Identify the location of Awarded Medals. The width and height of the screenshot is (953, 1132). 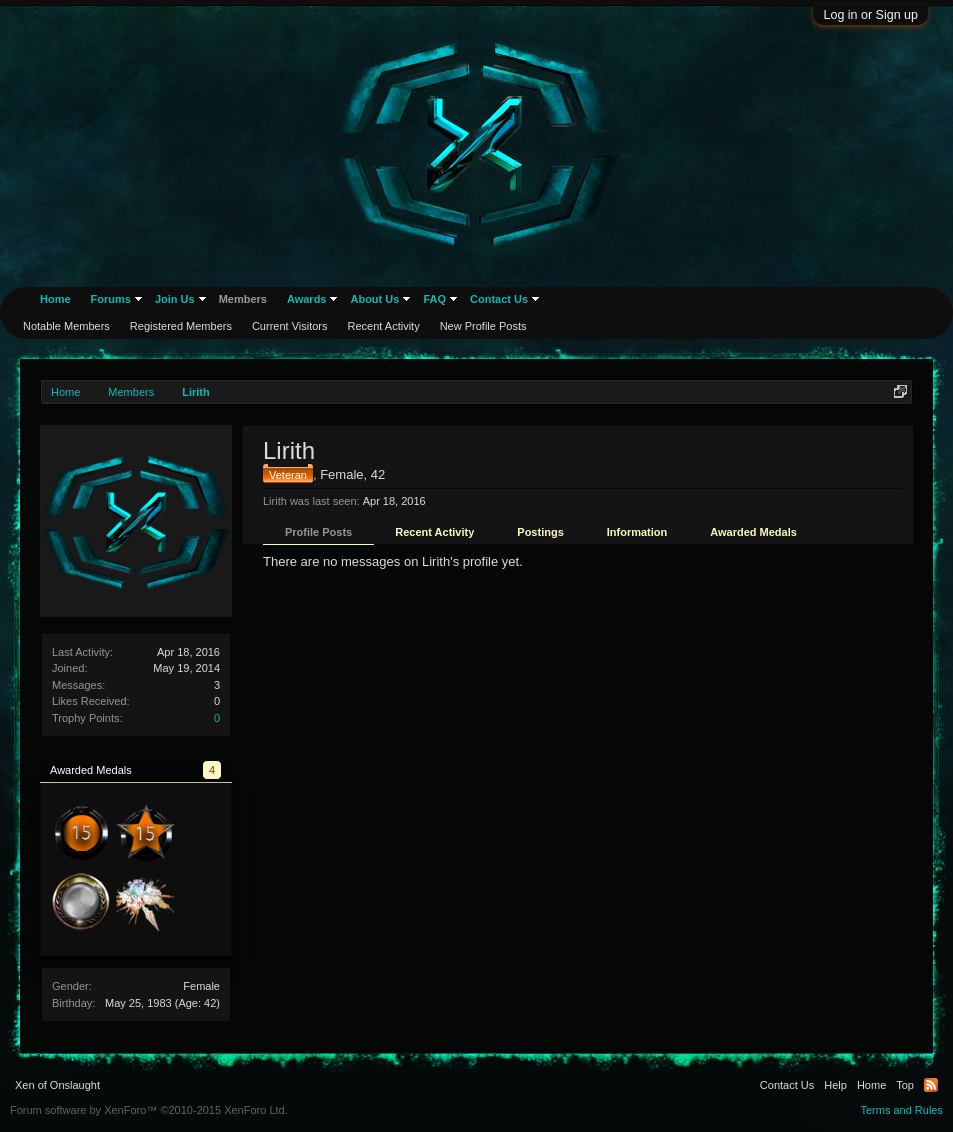
(753, 532).